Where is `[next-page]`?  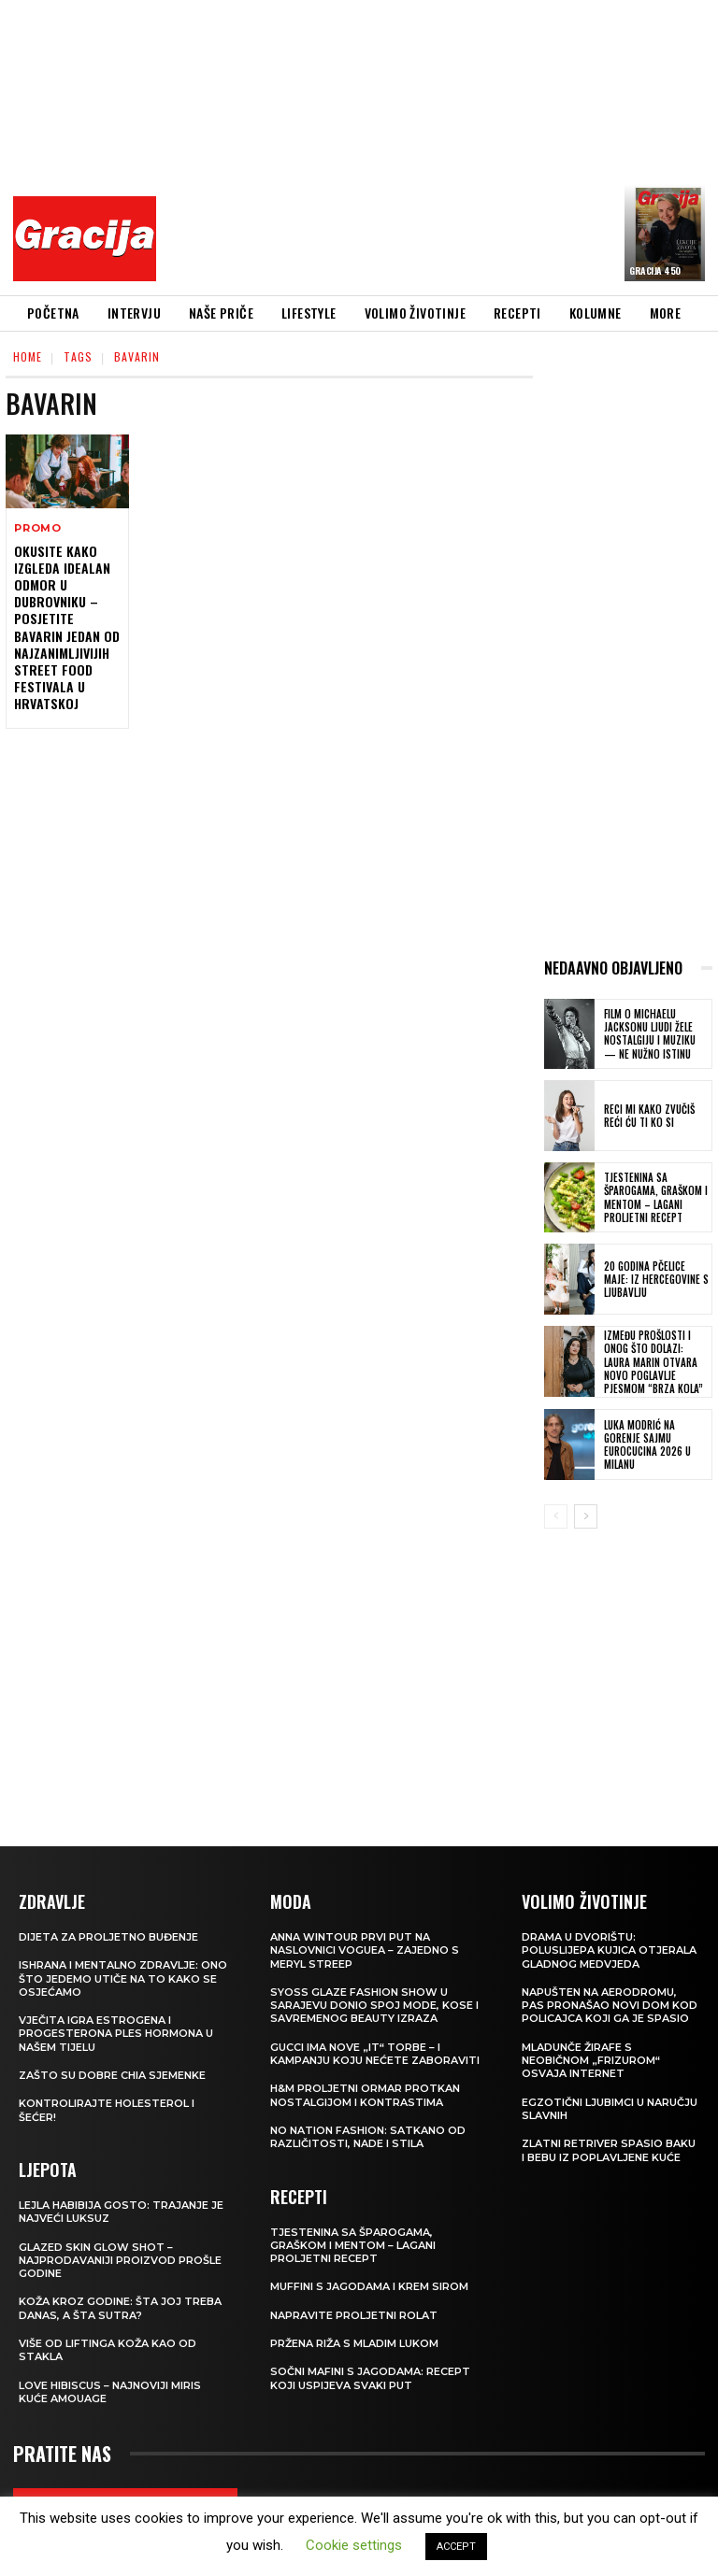
[next-page] is located at coordinates (585, 1516).